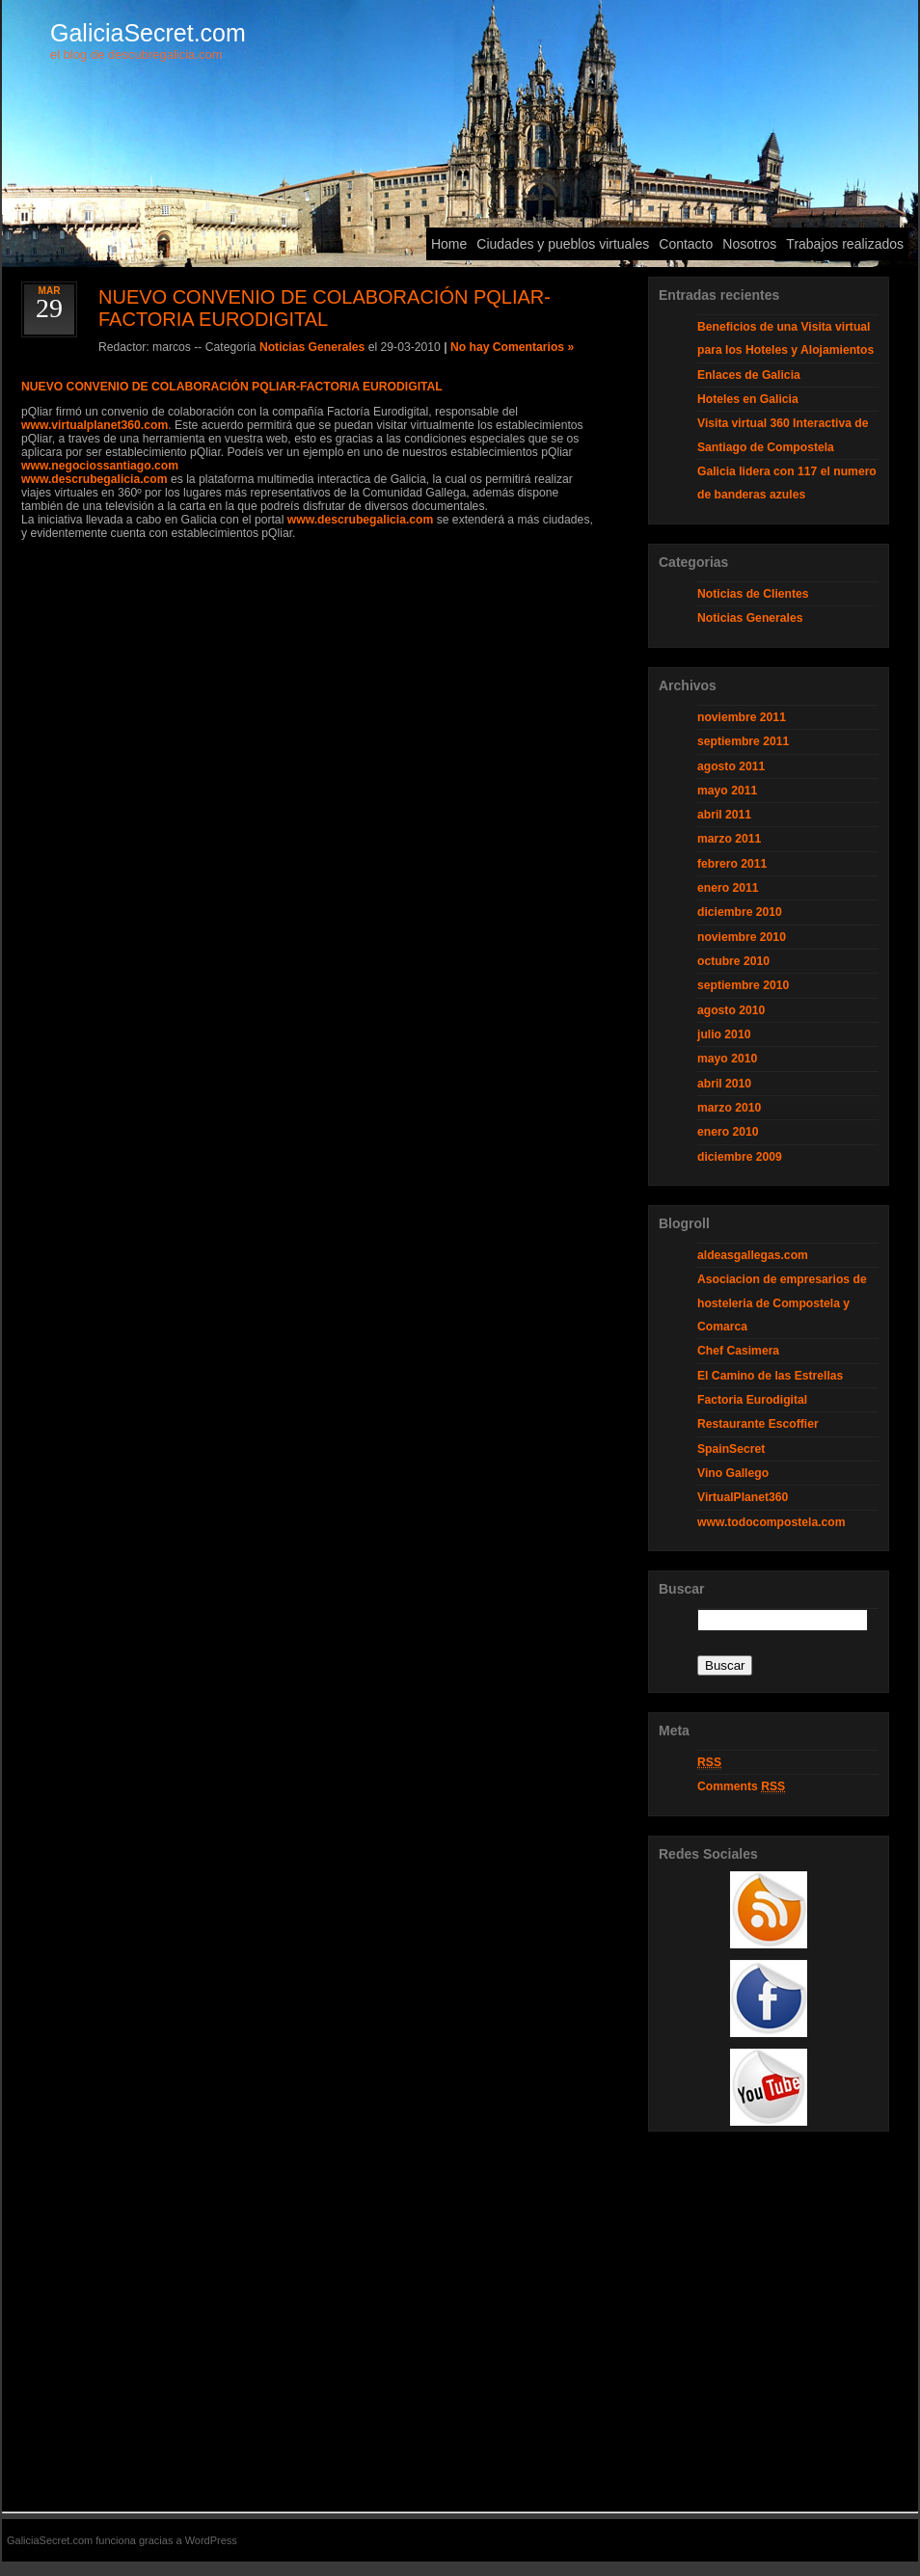 The image size is (920, 2576). I want to click on marzo 2010, so click(729, 1107).